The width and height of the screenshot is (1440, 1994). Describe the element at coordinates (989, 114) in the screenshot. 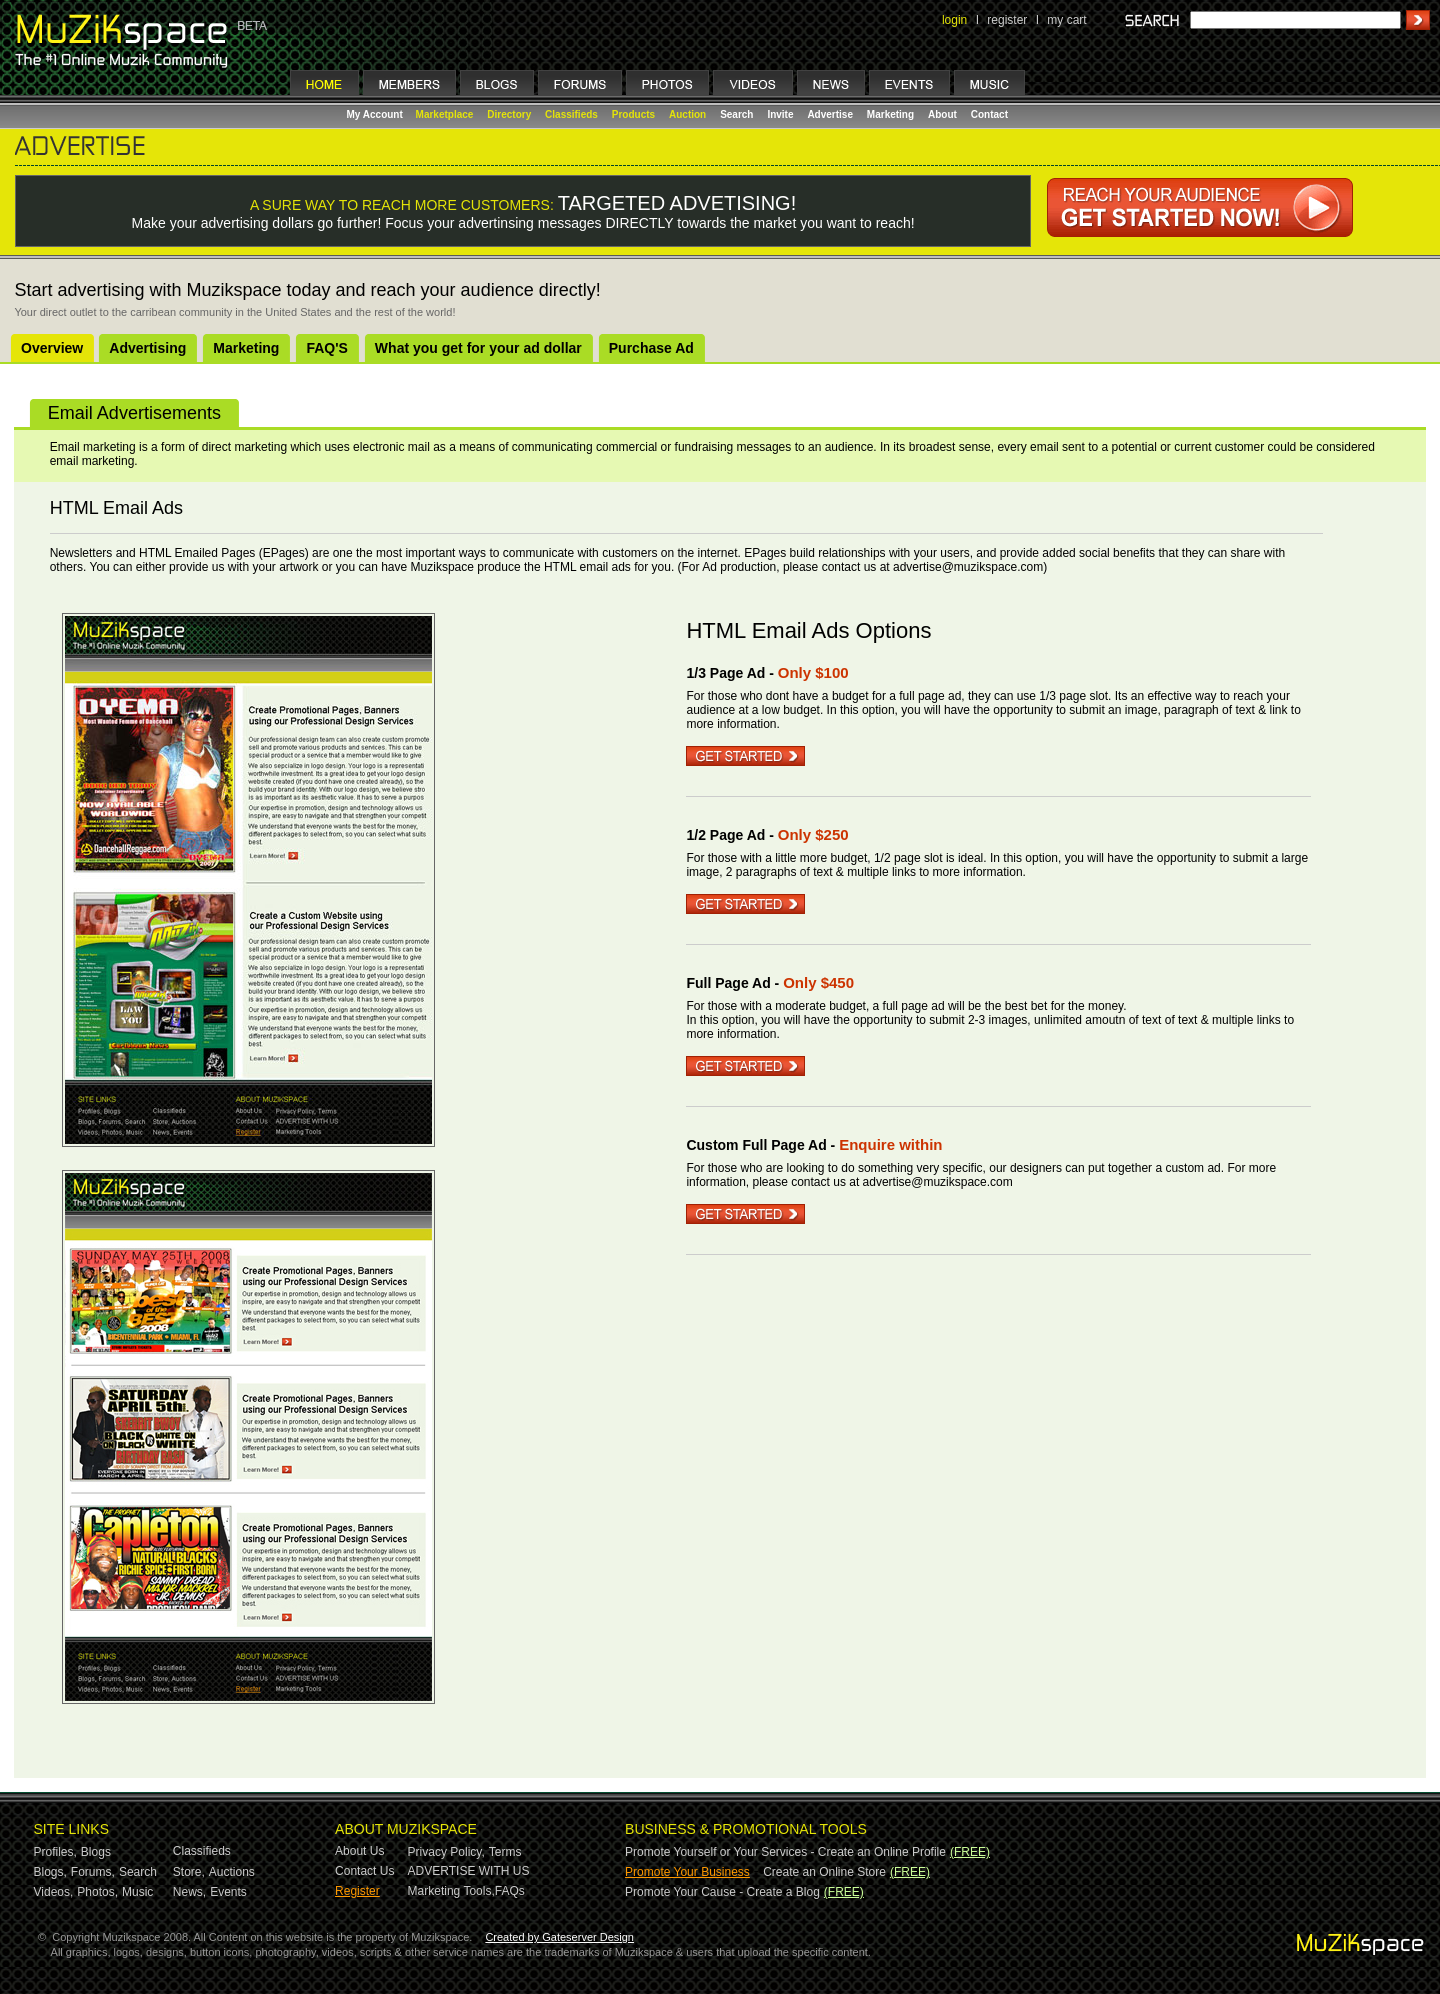

I see `Contact` at that location.